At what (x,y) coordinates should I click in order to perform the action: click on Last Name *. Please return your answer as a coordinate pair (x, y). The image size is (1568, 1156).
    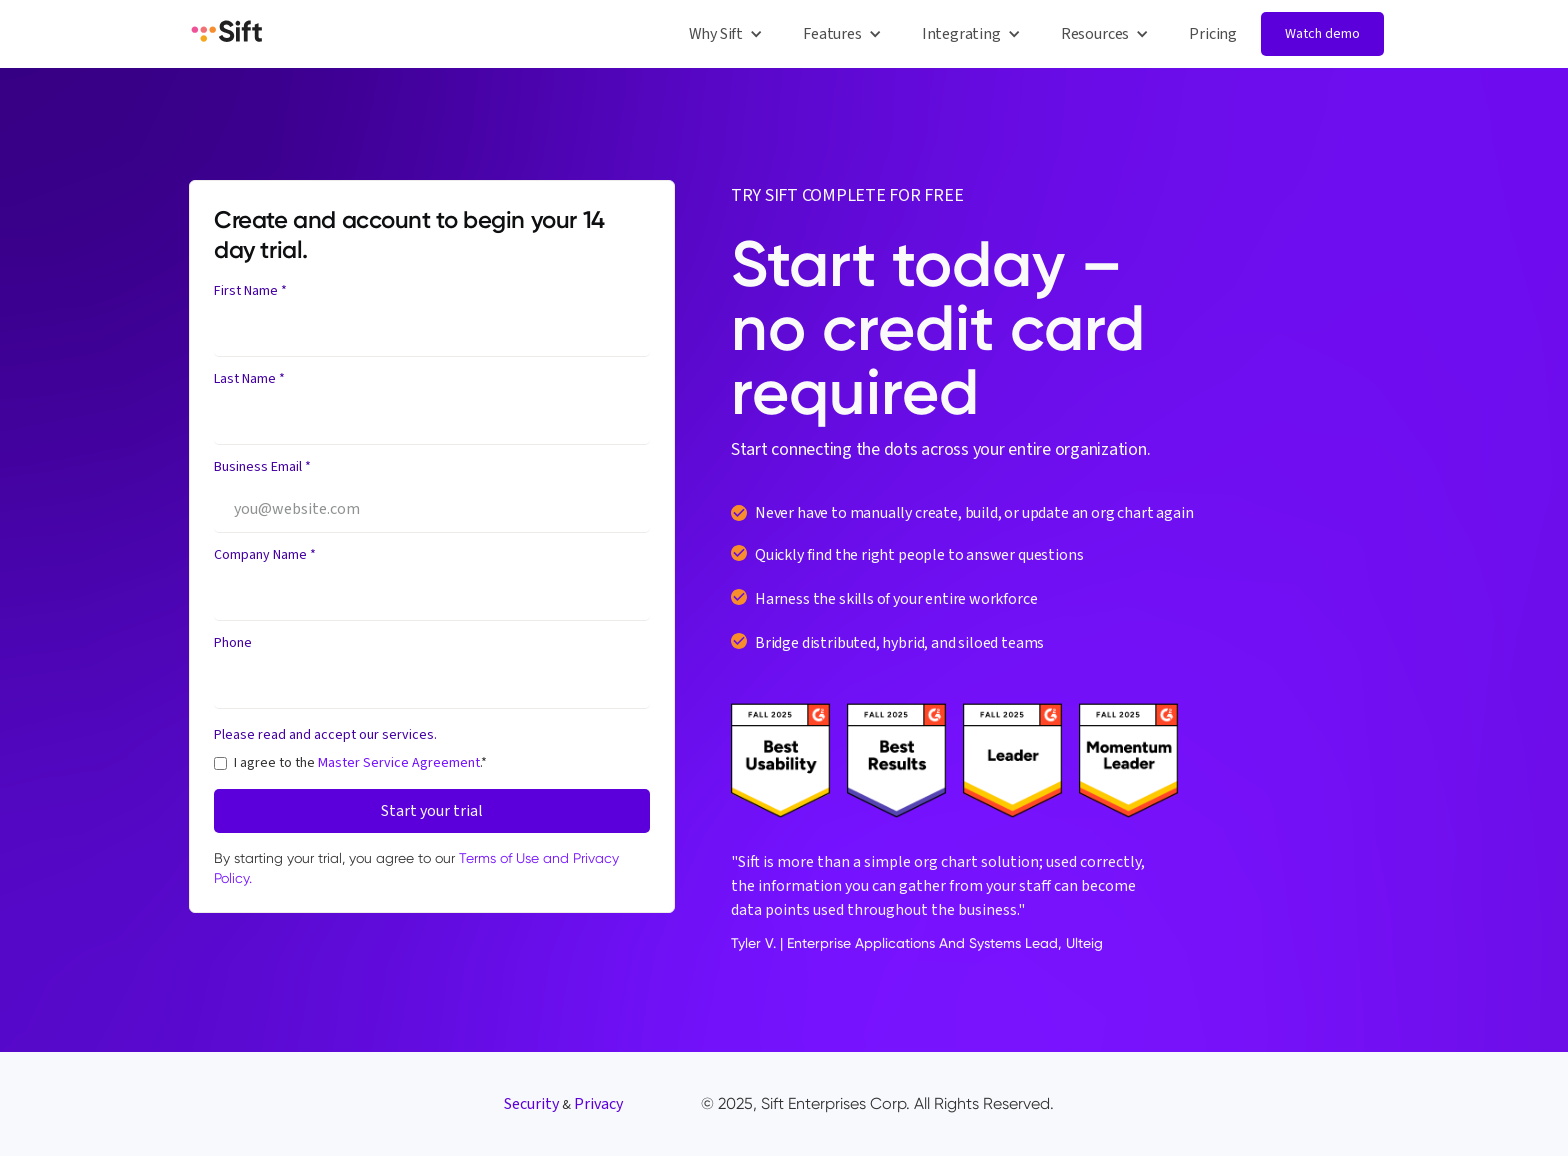
    Looking at the image, I should click on (249, 379).